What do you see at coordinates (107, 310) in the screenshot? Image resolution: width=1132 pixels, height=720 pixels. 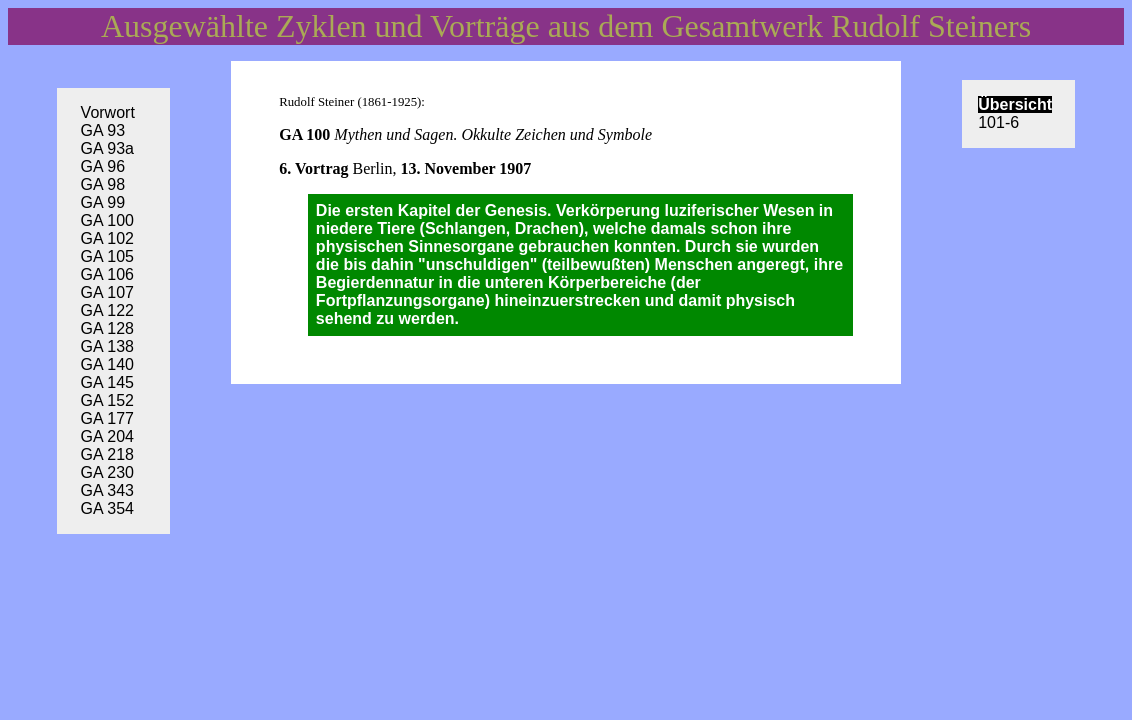 I see `GA 122` at bounding box center [107, 310].